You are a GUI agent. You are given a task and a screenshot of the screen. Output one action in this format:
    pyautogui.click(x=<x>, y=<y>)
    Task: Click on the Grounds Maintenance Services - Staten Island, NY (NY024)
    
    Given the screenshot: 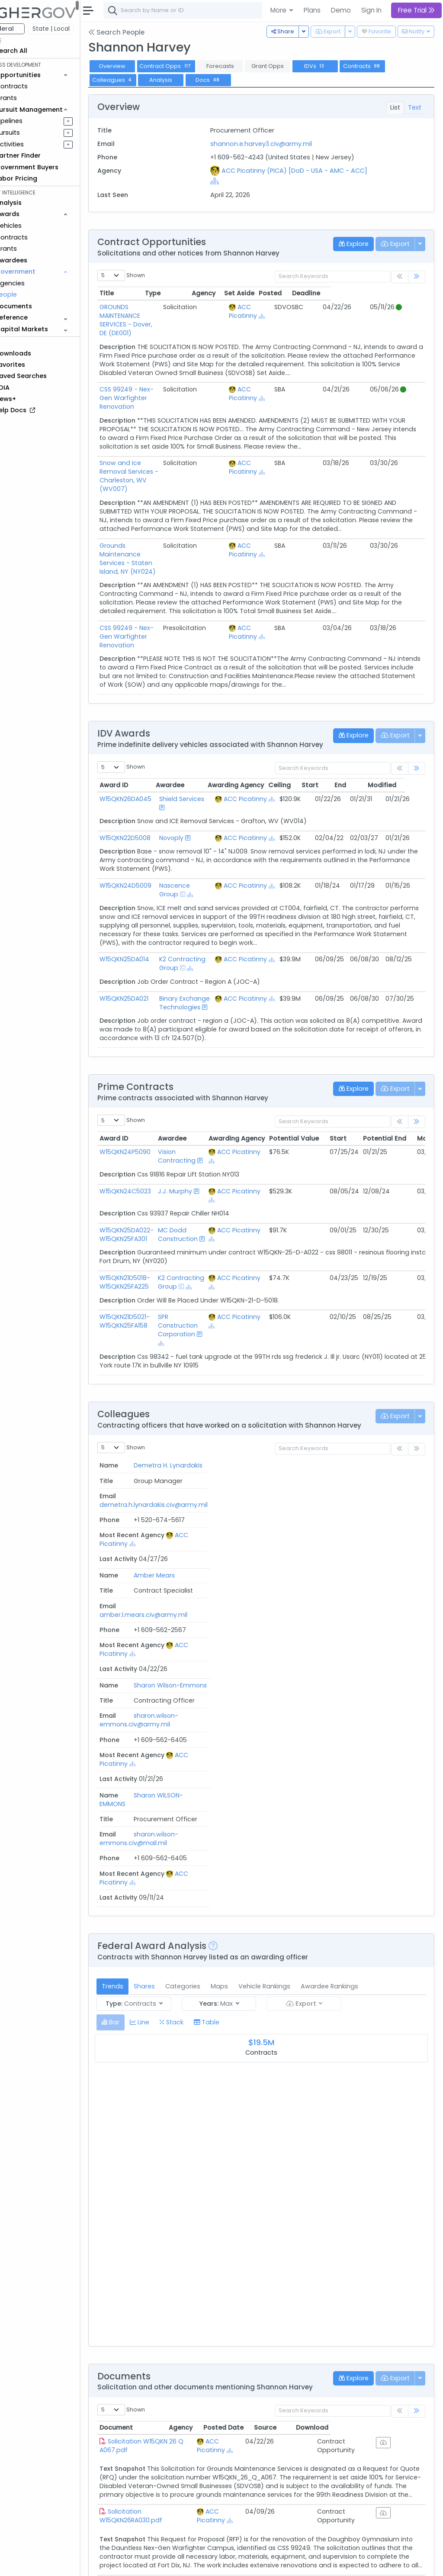 What is the action you would take?
    pyautogui.click(x=171, y=506)
    